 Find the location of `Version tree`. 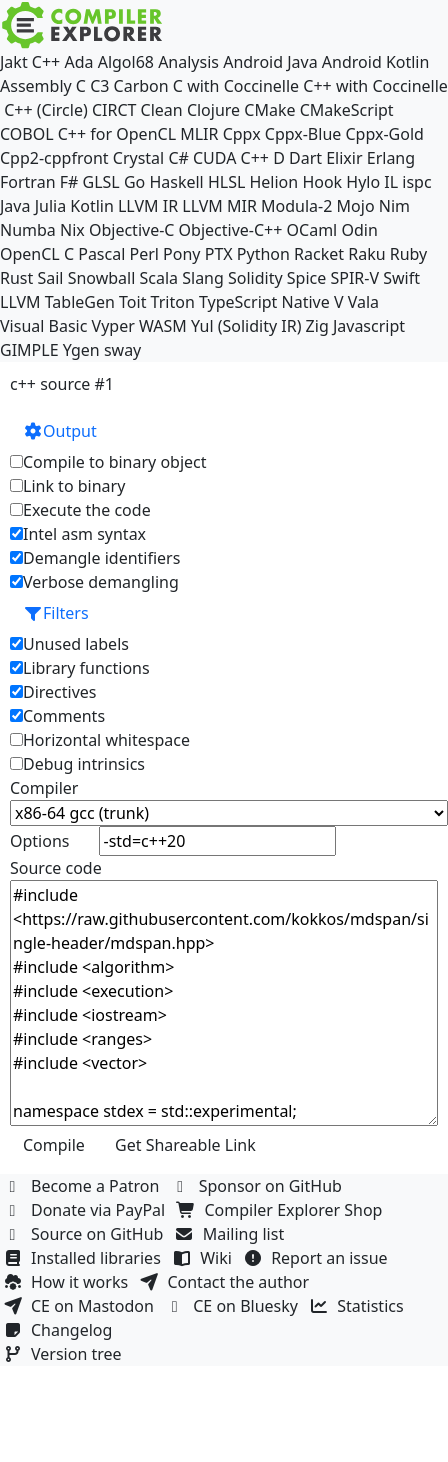

Version tree is located at coordinates (65, 1354).